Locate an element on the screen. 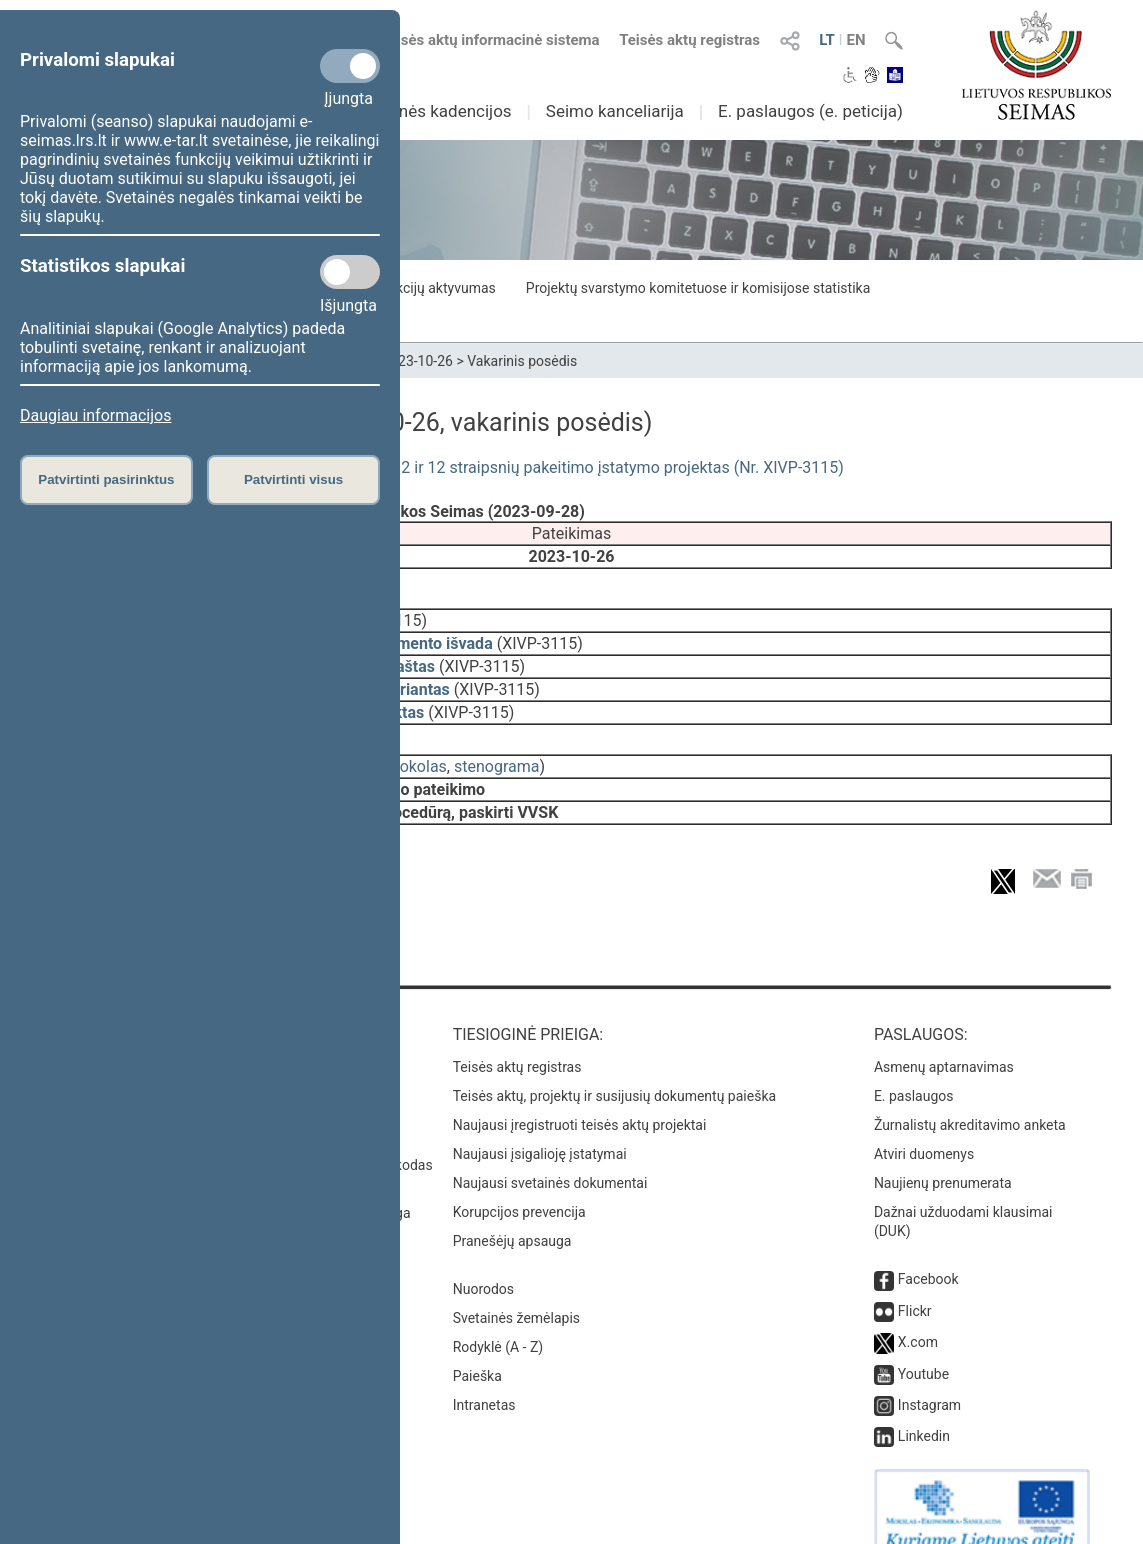 The image size is (1143, 1544). Rodyklė (A - Z) is located at coordinates (498, 1319).